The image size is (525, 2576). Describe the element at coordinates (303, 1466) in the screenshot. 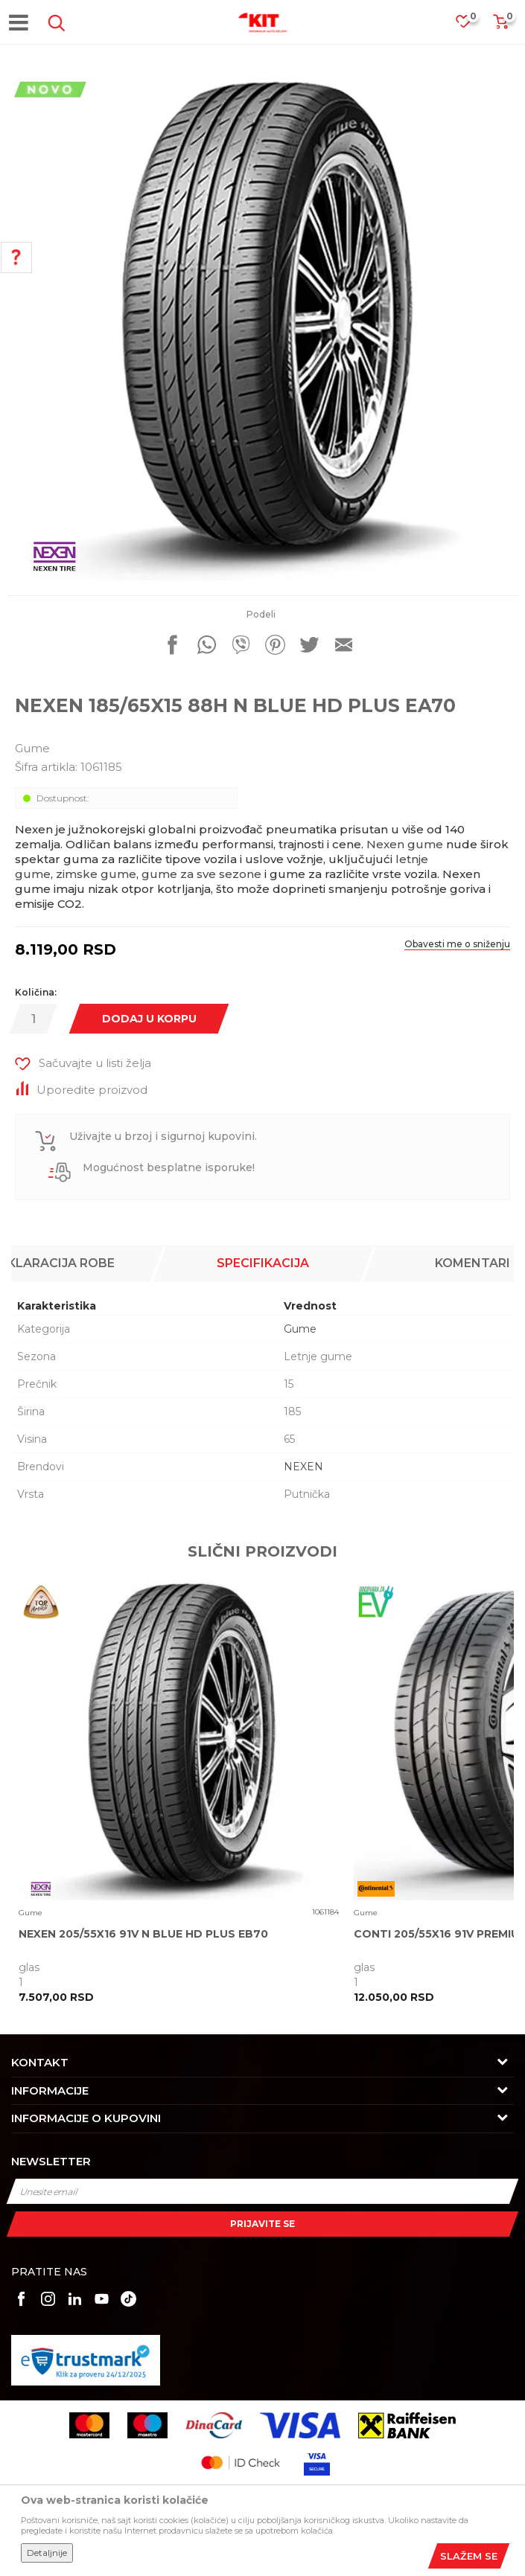

I see `NEXEN` at that location.